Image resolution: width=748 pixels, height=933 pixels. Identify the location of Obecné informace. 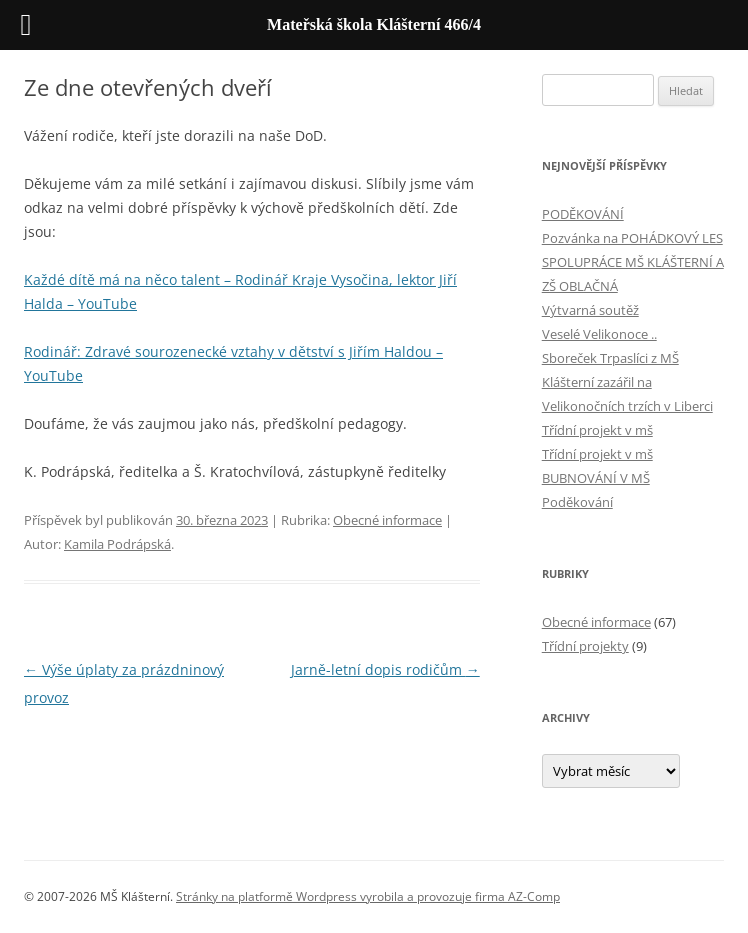
(387, 520).